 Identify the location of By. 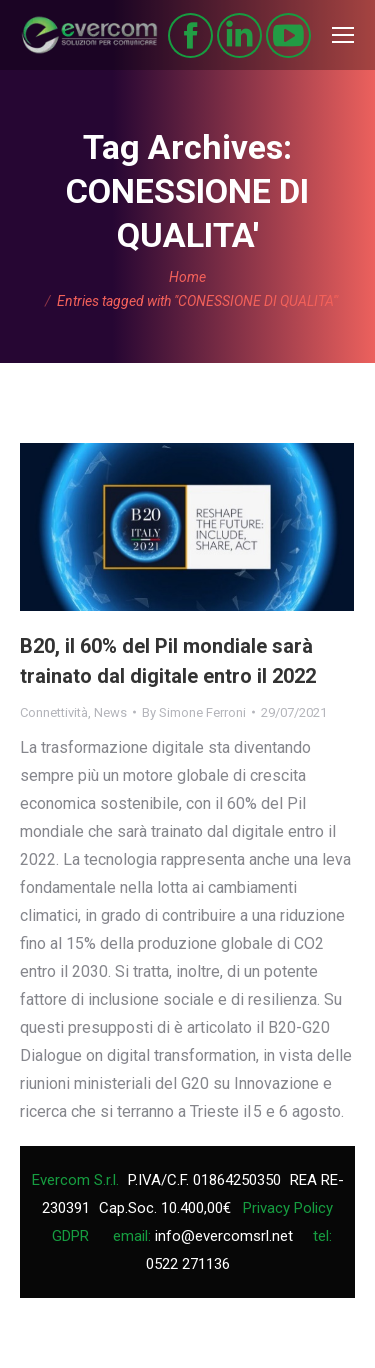
(194, 712).